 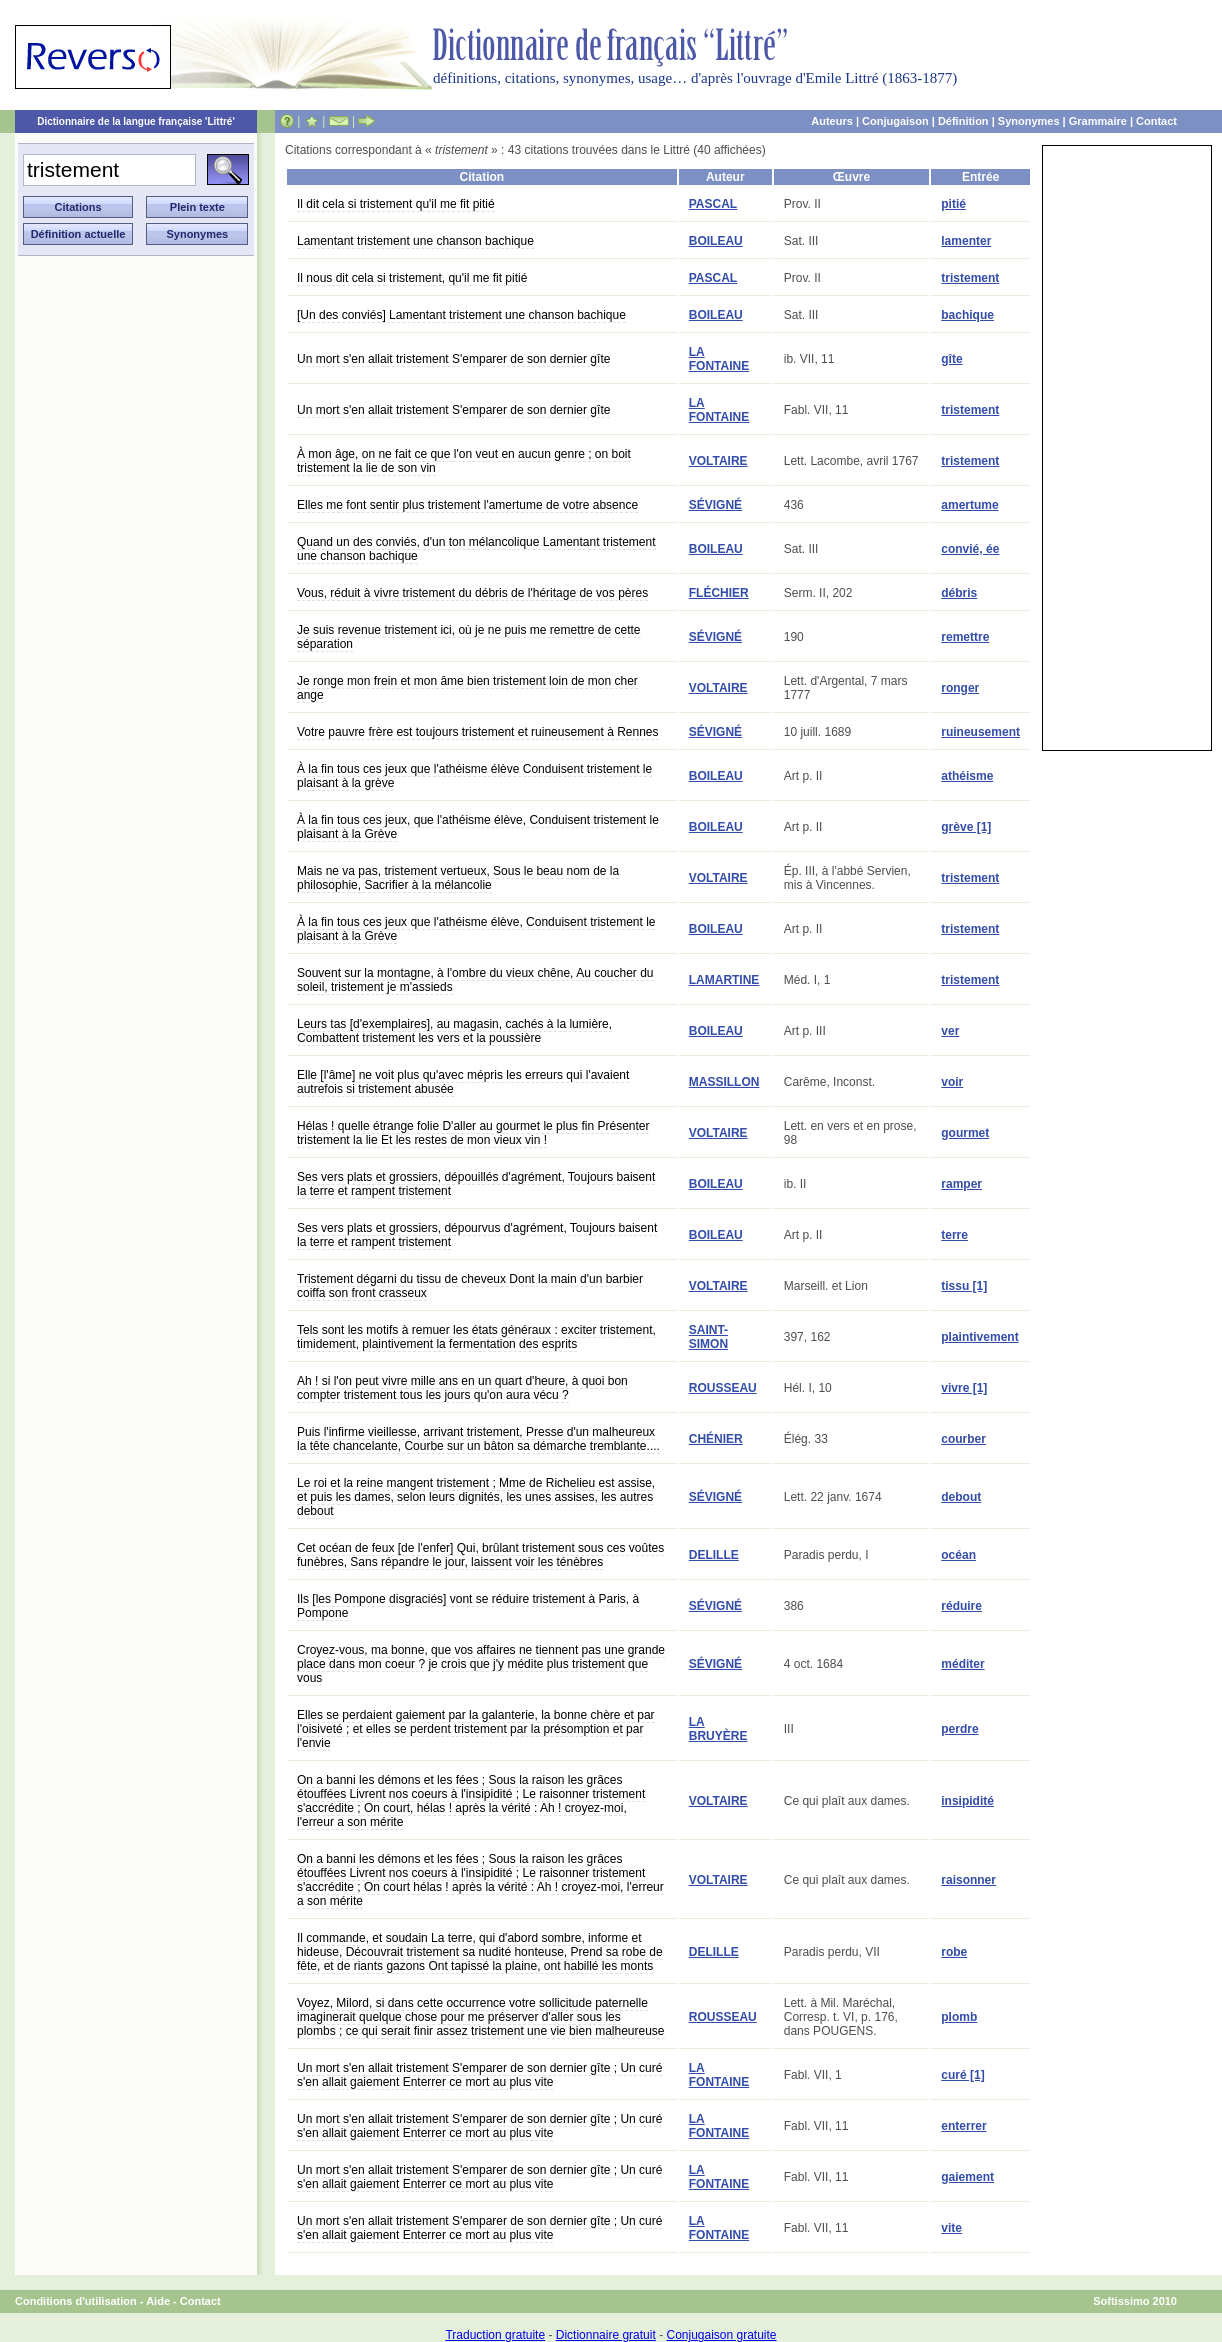 What do you see at coordinates (462, 1388) in the screenshot?
I see `Ah ! si l'on peut vivre mille ans en un quart d'heure, à quoi bon compter tristement tous les jours qu'on aura vécu ?` at bounding box center [462, 1388].